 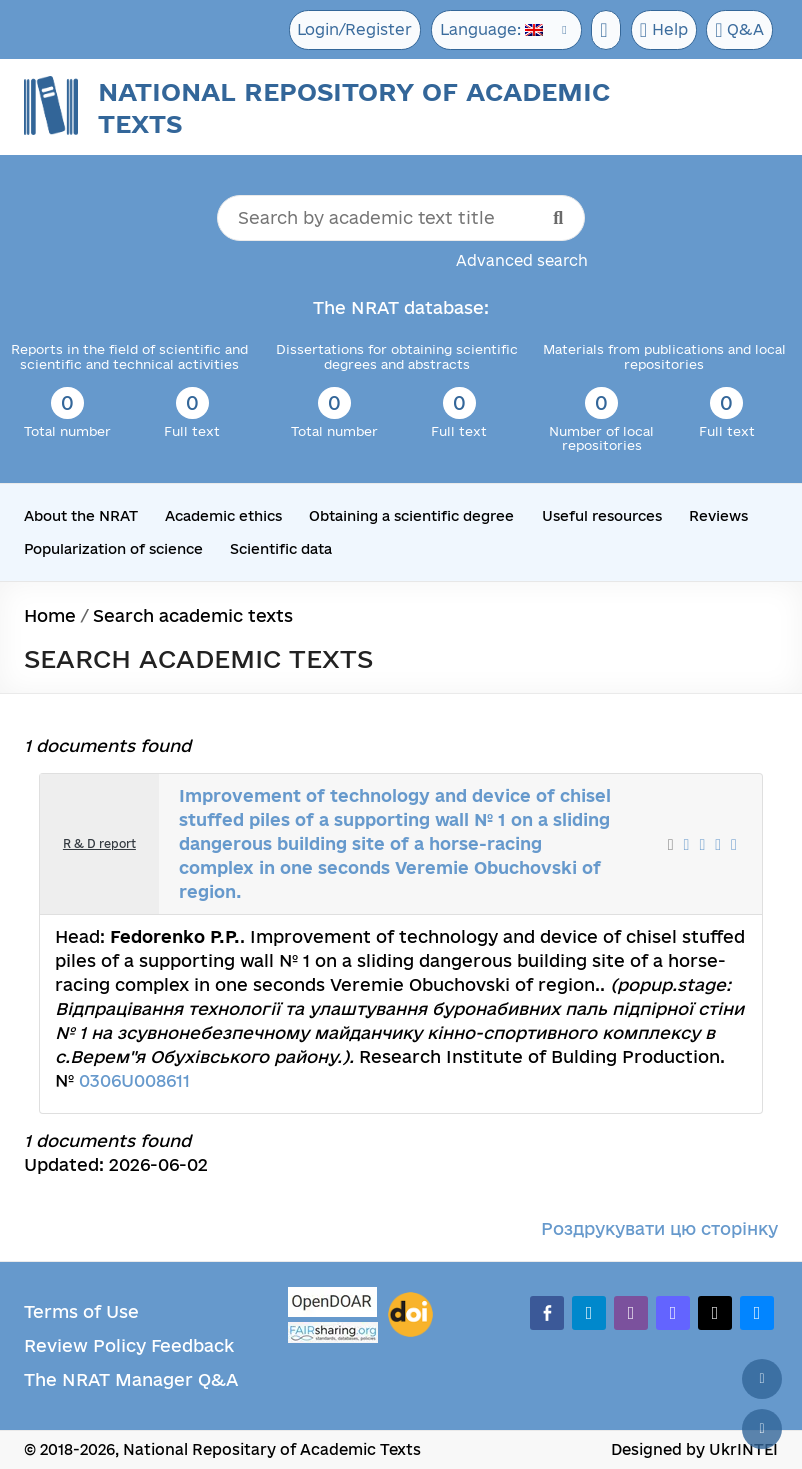 What do you see at coordinates (223, 516) in the screenshot?
I see `Academic ethics` at bounding box center [223, 516].